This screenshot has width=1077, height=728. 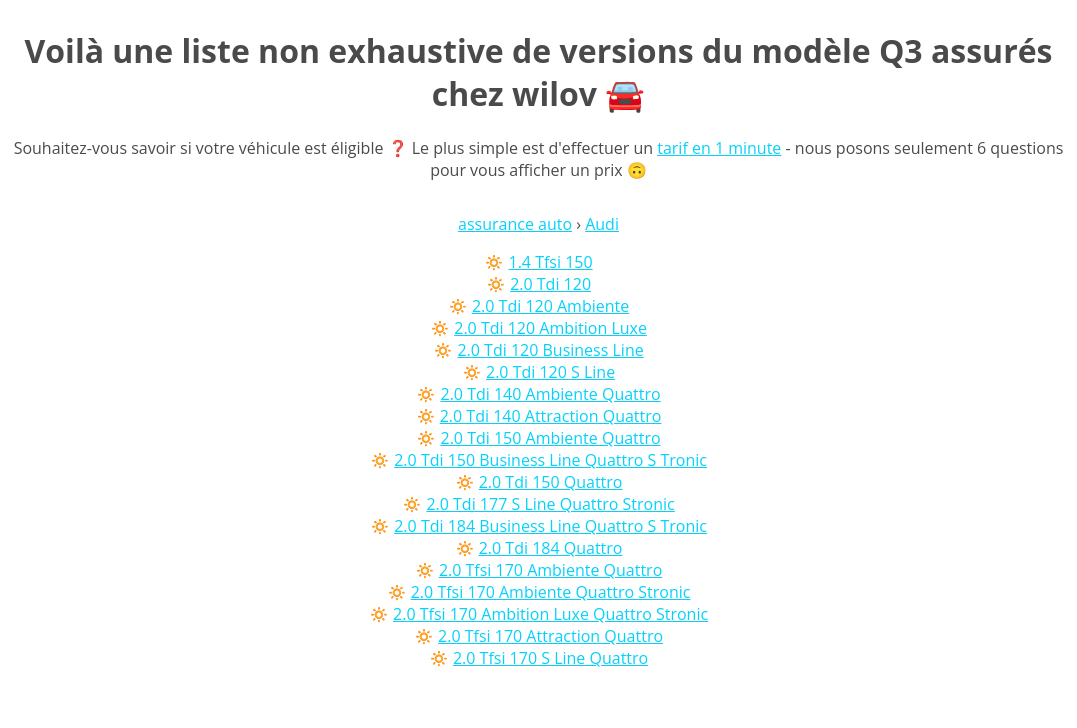 What do you see at coordinates (551, 548) in the screenshot?
I see `2.0 Tdi 184 Quattro` at bounding box center [551, 548].